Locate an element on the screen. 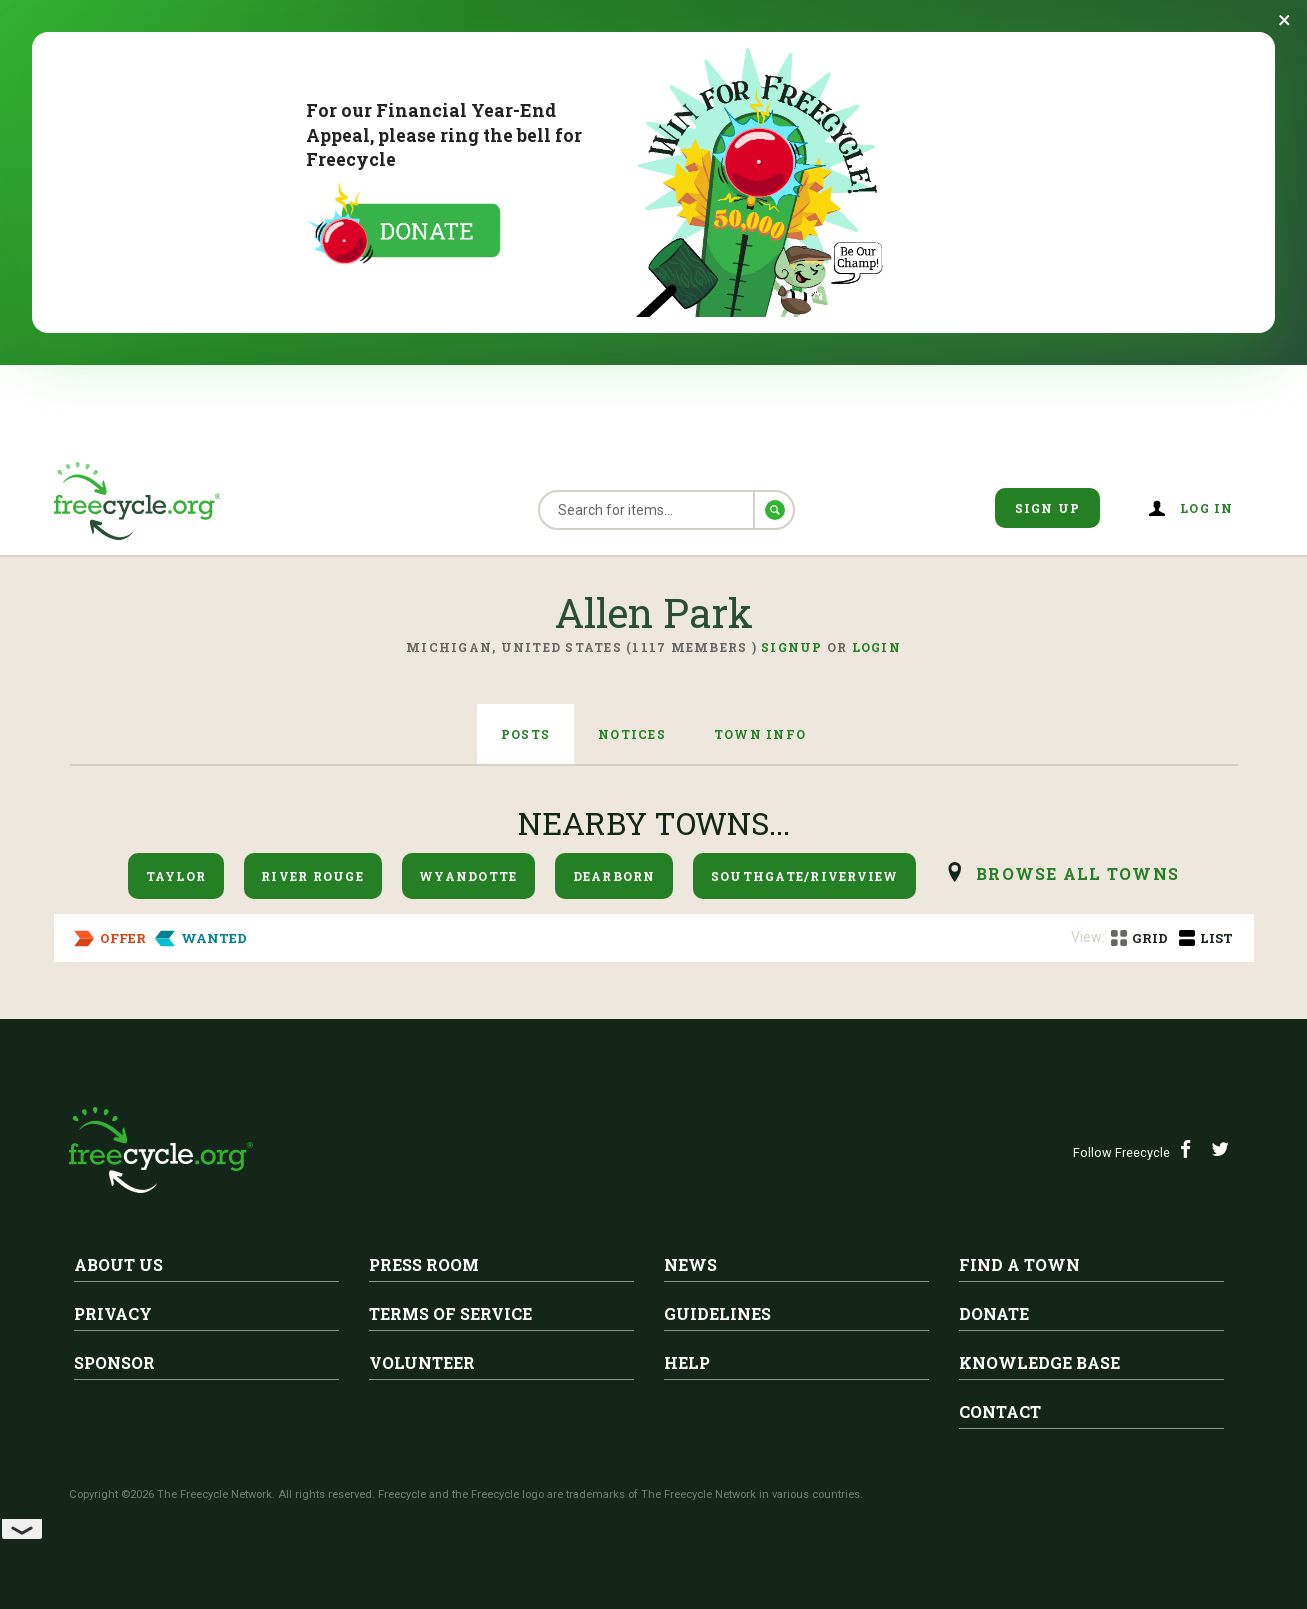 The width and height of the screenshot is (1307, 1609). Sign Up is located at coordinates (1048, 508).